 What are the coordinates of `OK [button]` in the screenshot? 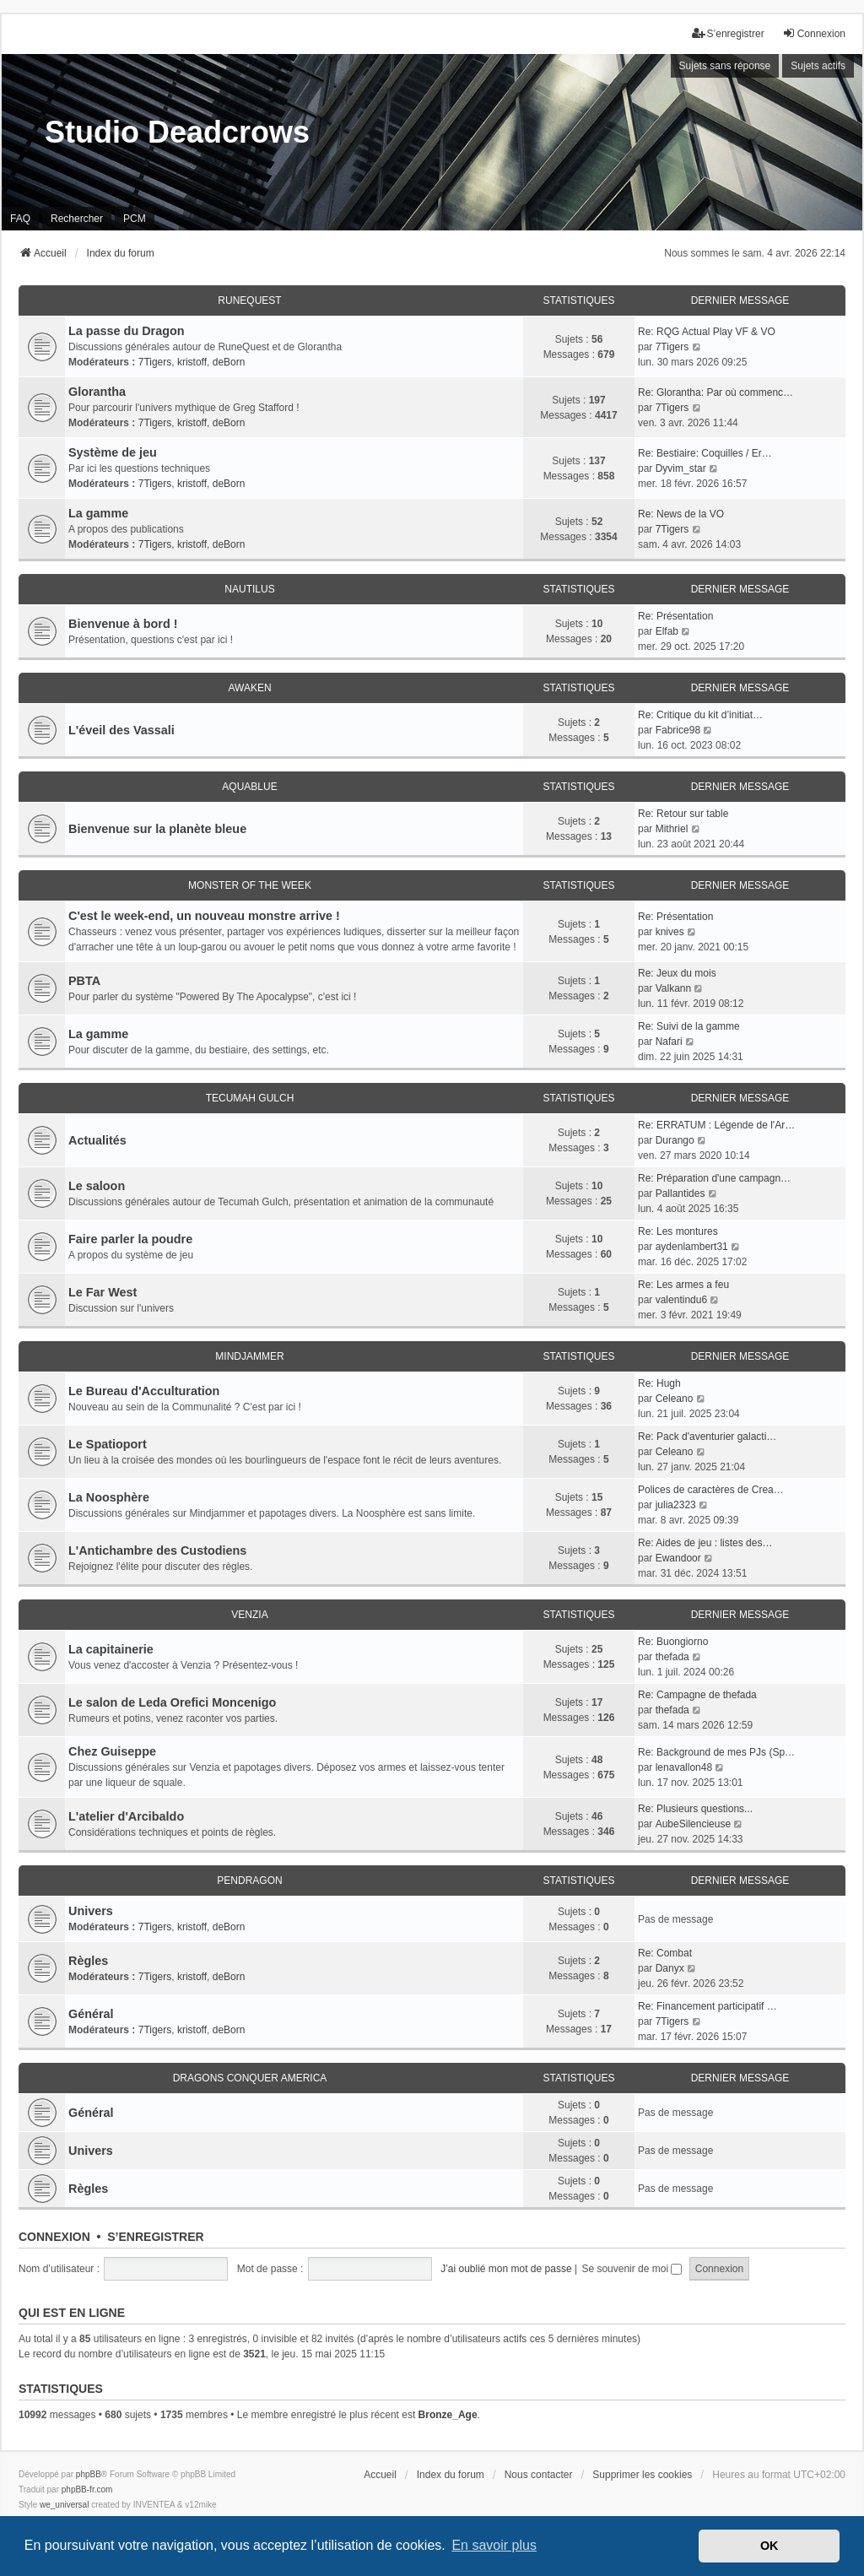 It's located at (769, 2545).